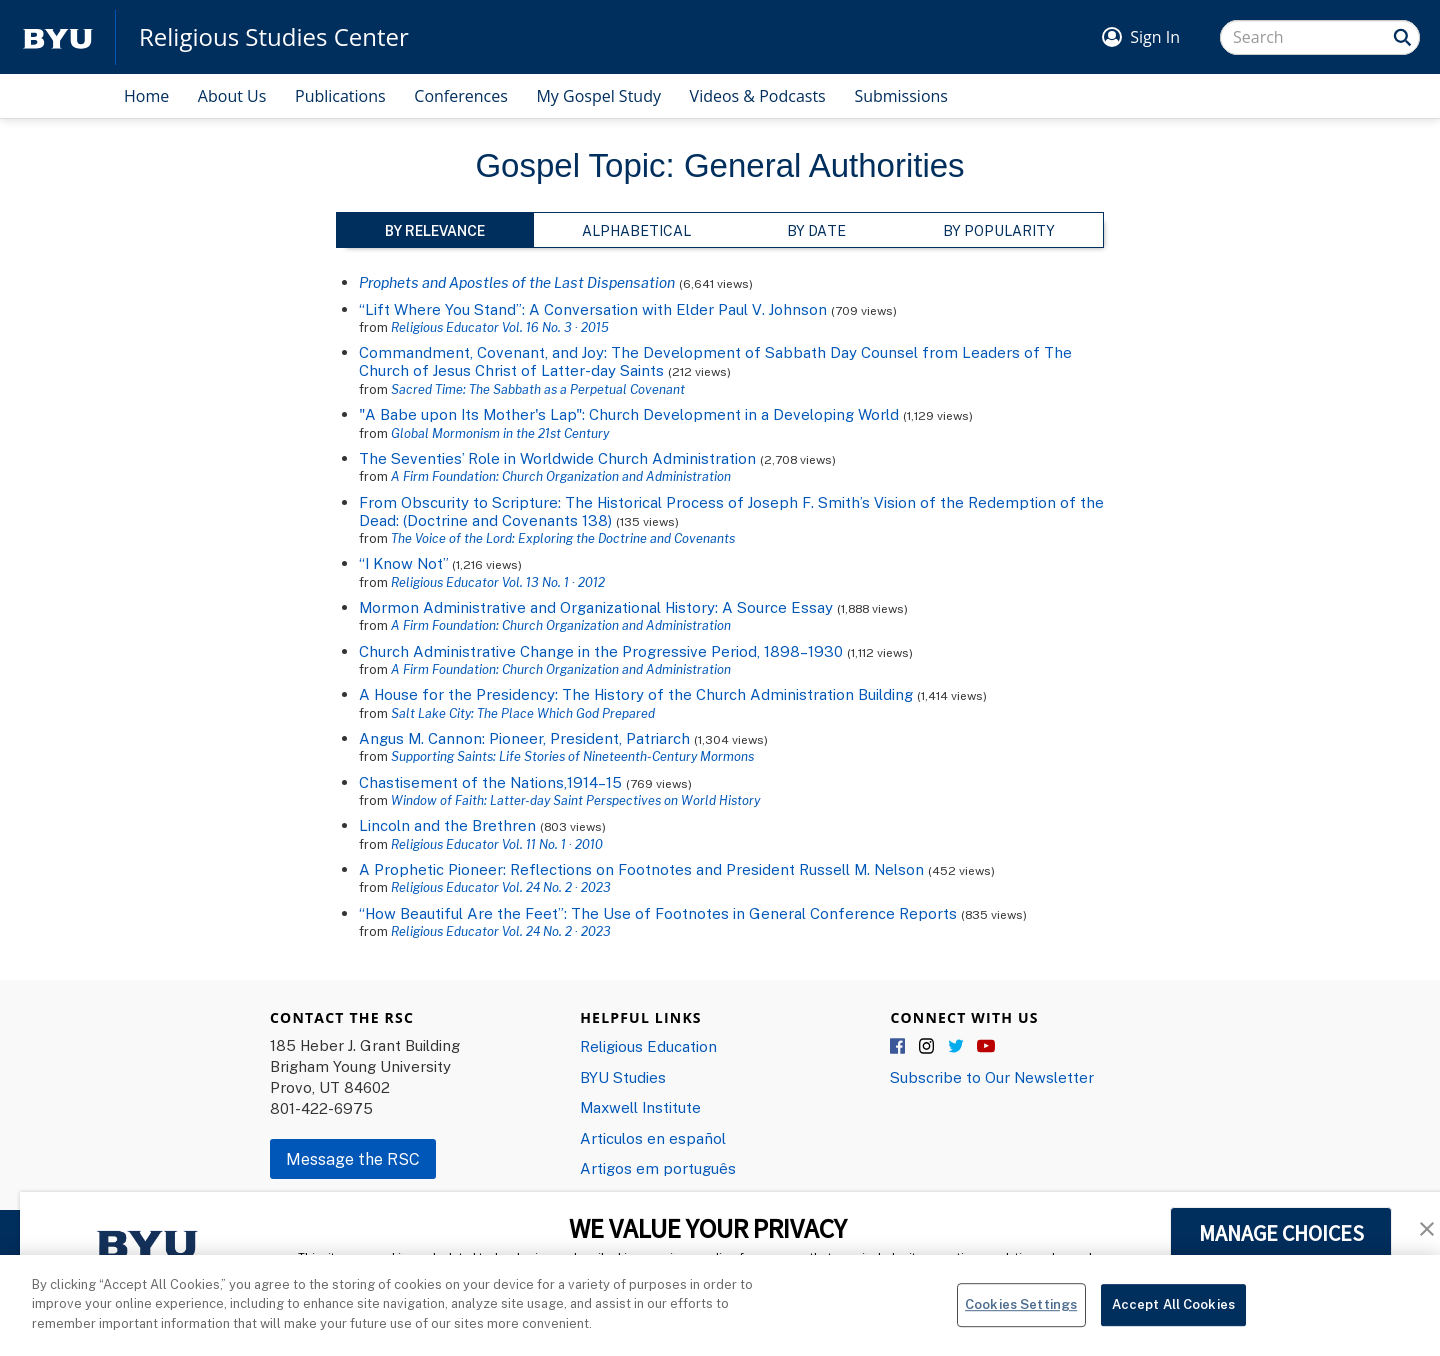  I want to click on MANAGE CHOICES [button], so click(1281, 1233).